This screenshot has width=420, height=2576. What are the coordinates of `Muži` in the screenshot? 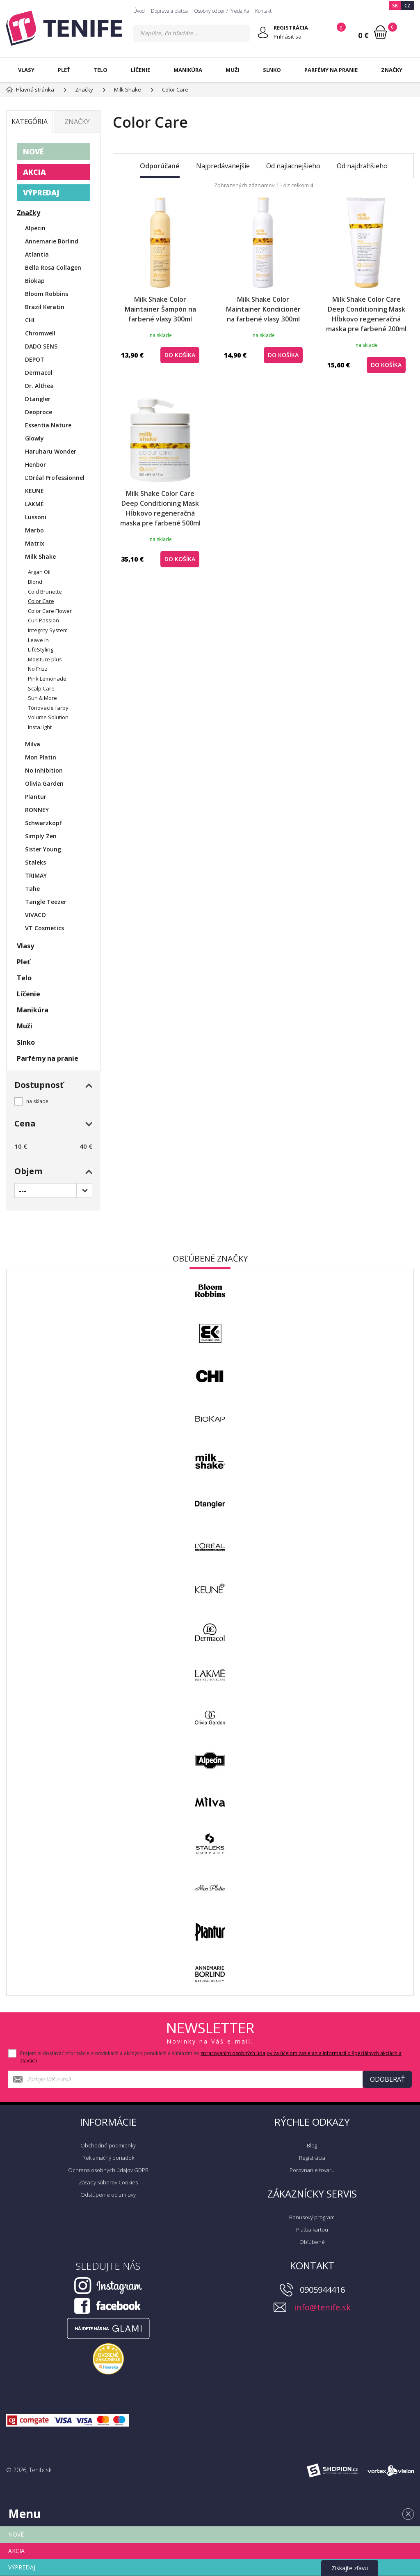 It's located at (233, 69).